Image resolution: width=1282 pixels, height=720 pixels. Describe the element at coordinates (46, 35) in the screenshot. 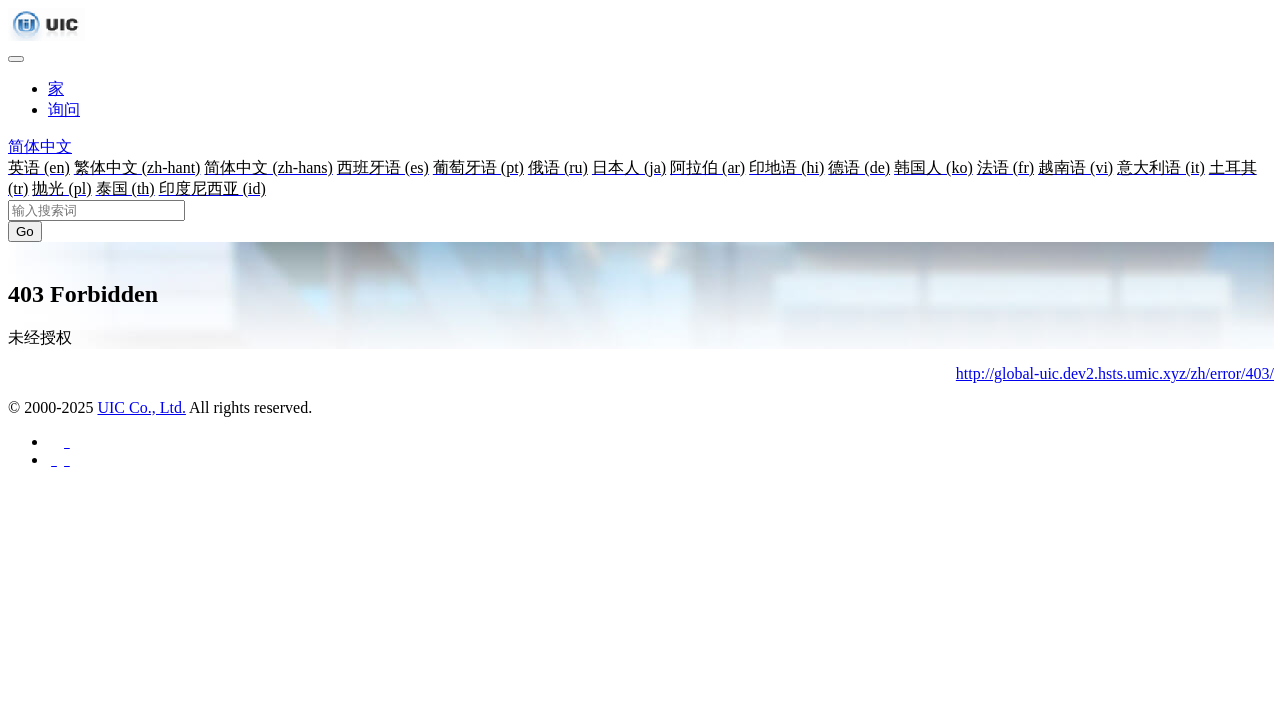

I see `[UIC]` at that location.